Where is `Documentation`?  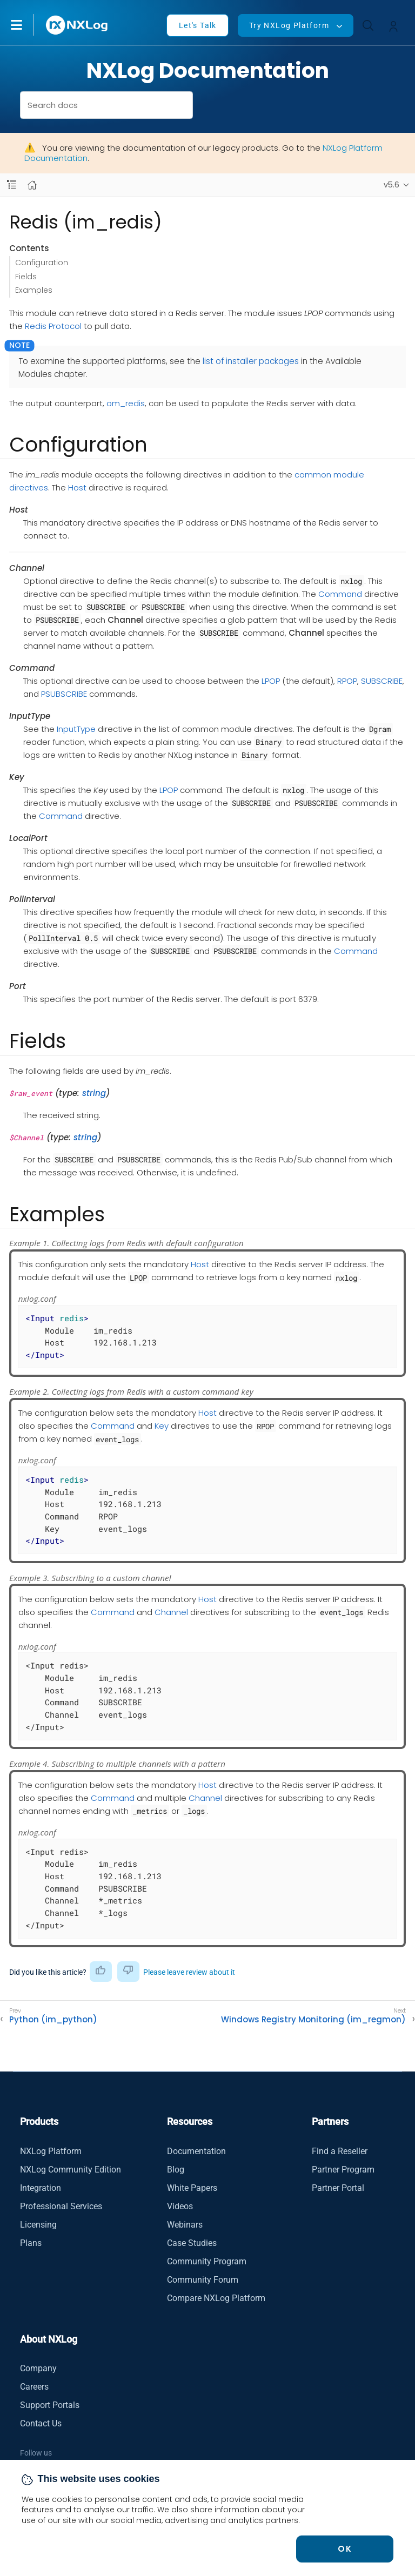 Documentation is located at coordinates (196, 2151).